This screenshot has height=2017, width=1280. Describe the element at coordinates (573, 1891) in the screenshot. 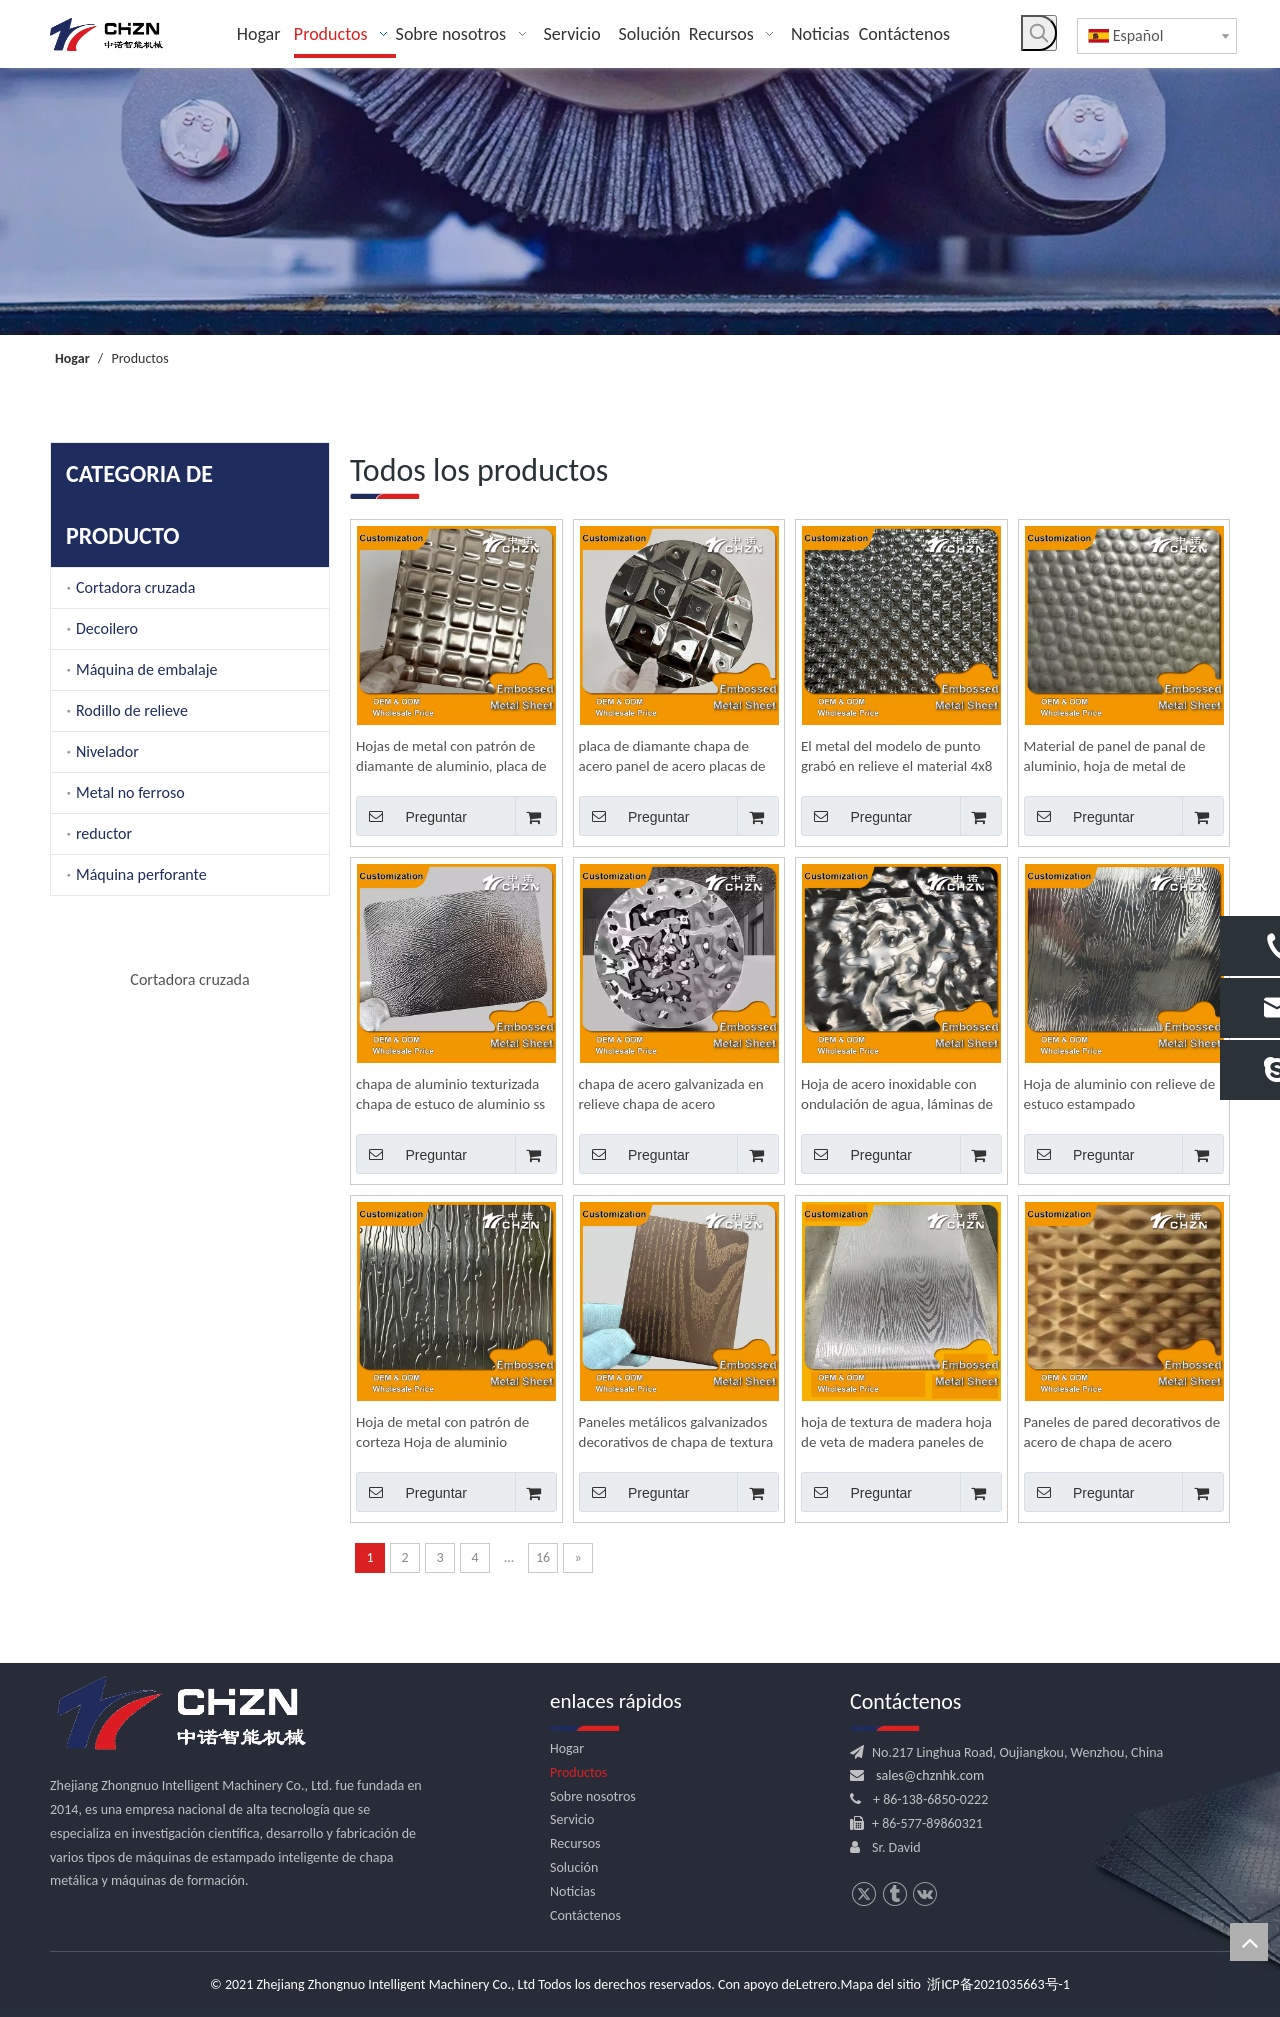

I see `Noticias` at that location.